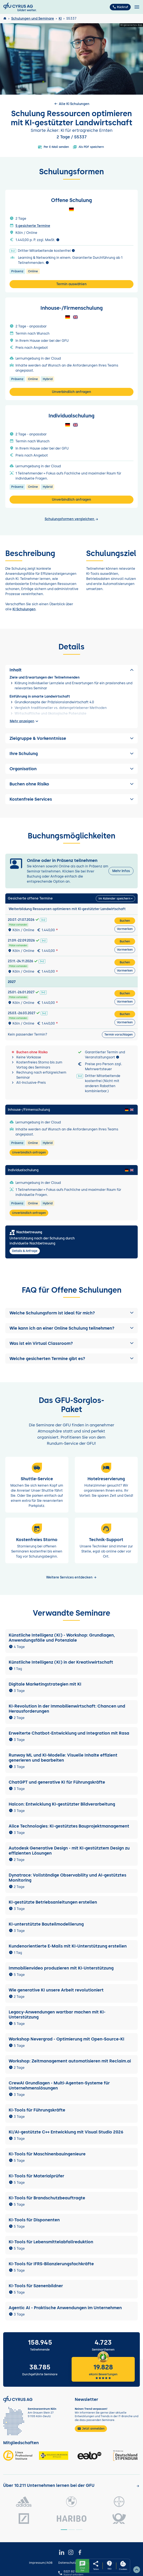 The width and height of the screenshot is (143, 2576). What do you see at coordinates (71, 104) in the screenshot?
I see `Alle KI Schulungen` at bounding box center [71, 104].